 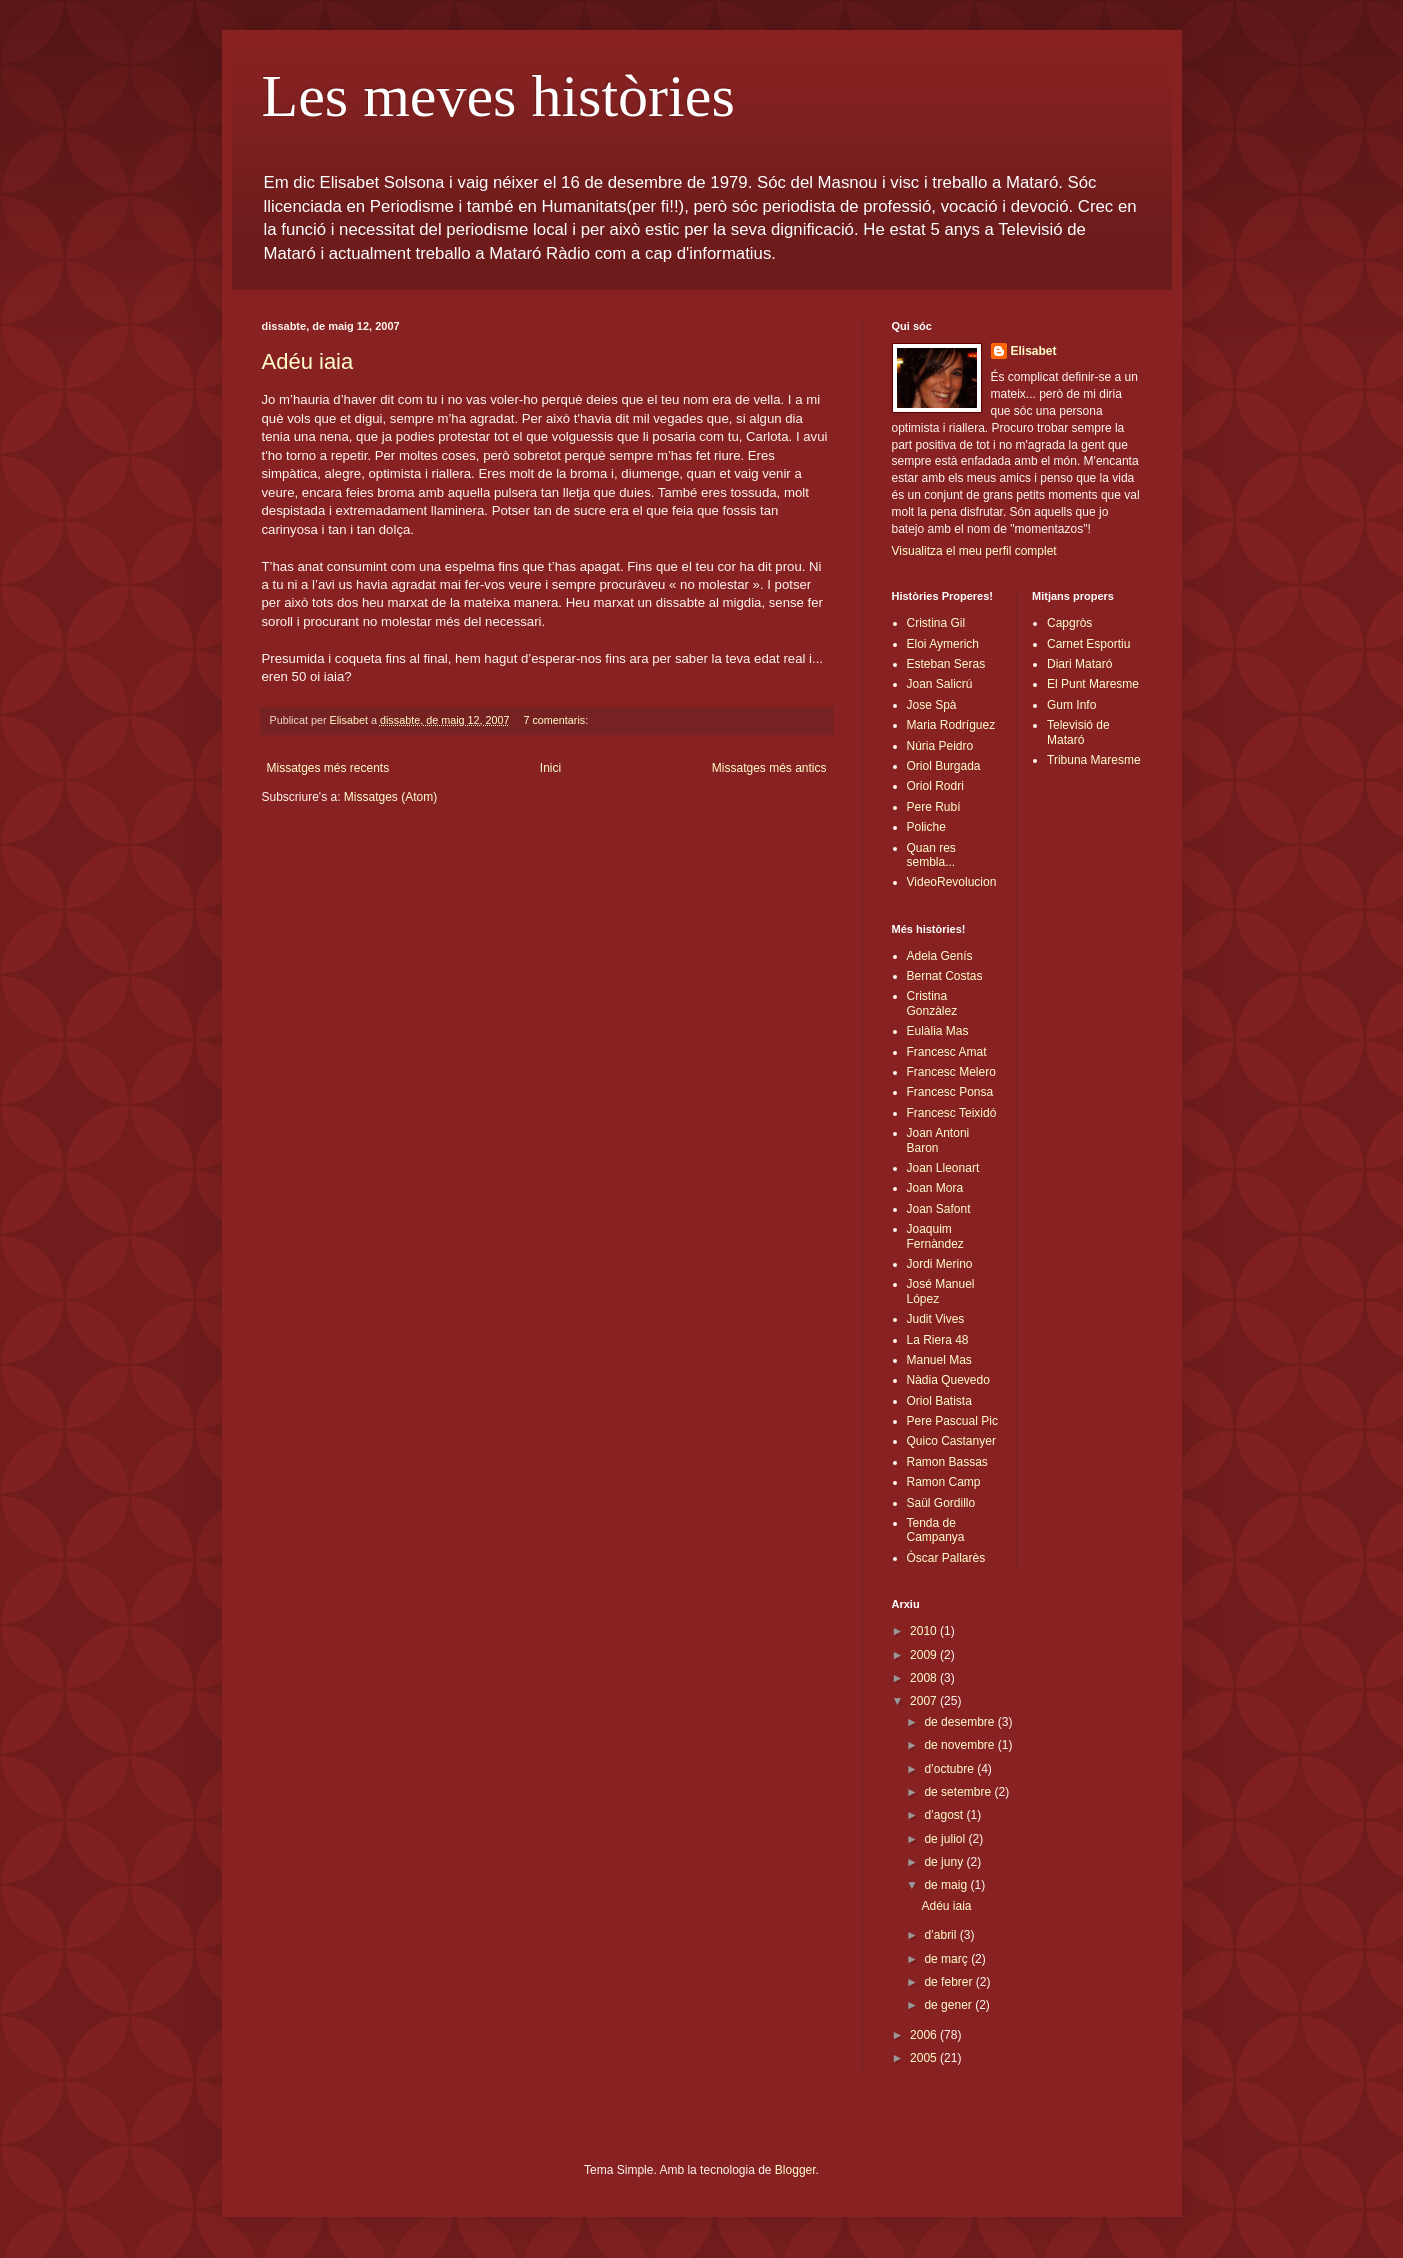 I want to click on d’octubre, so click(x=950, y=1769).